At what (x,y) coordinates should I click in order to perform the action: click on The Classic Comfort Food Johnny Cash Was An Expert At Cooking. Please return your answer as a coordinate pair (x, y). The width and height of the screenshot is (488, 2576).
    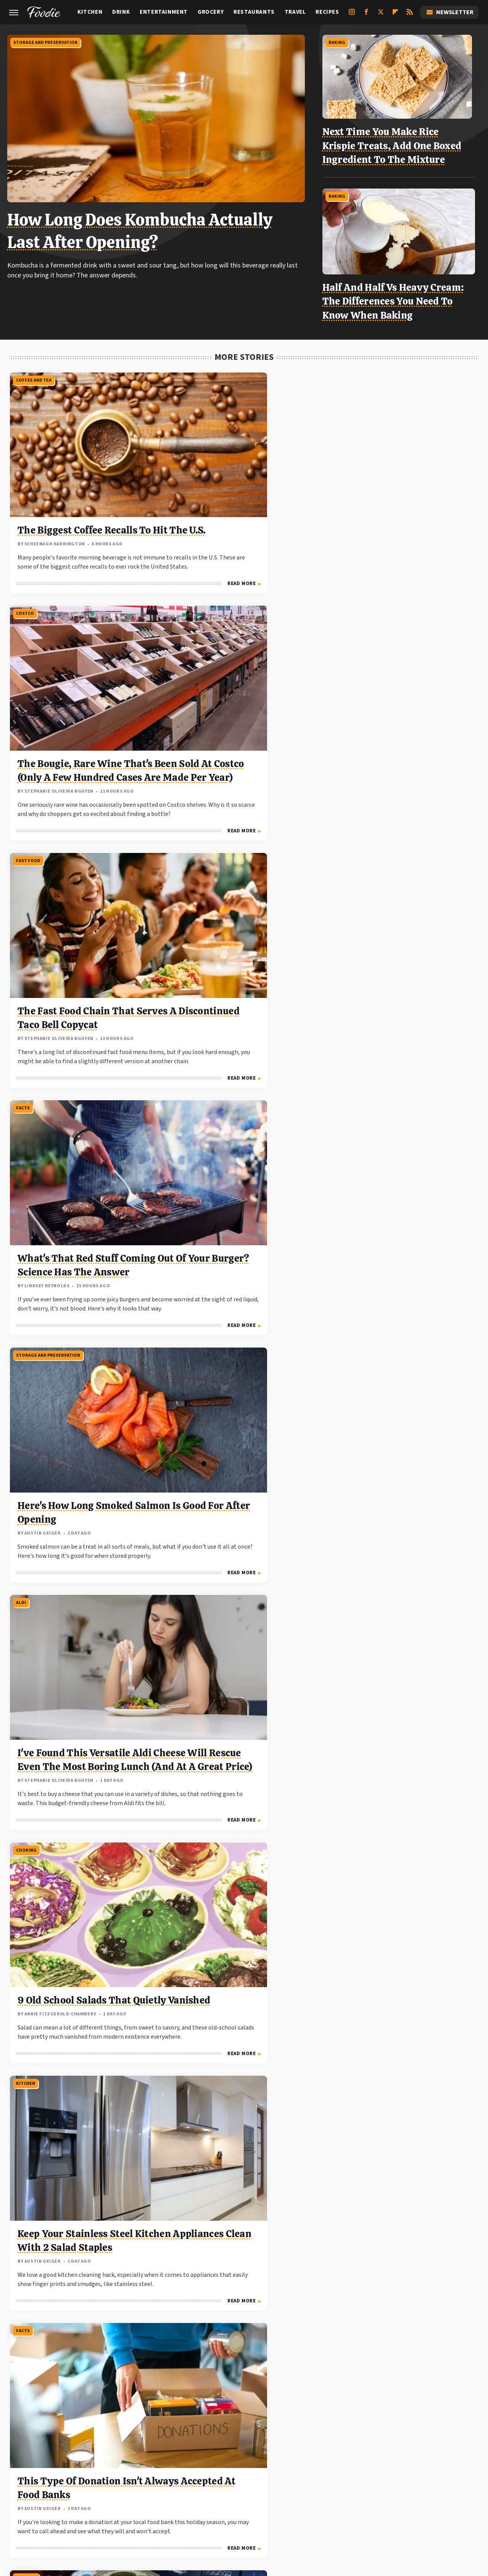
    Looking at the image, I should click on (241, 1372).